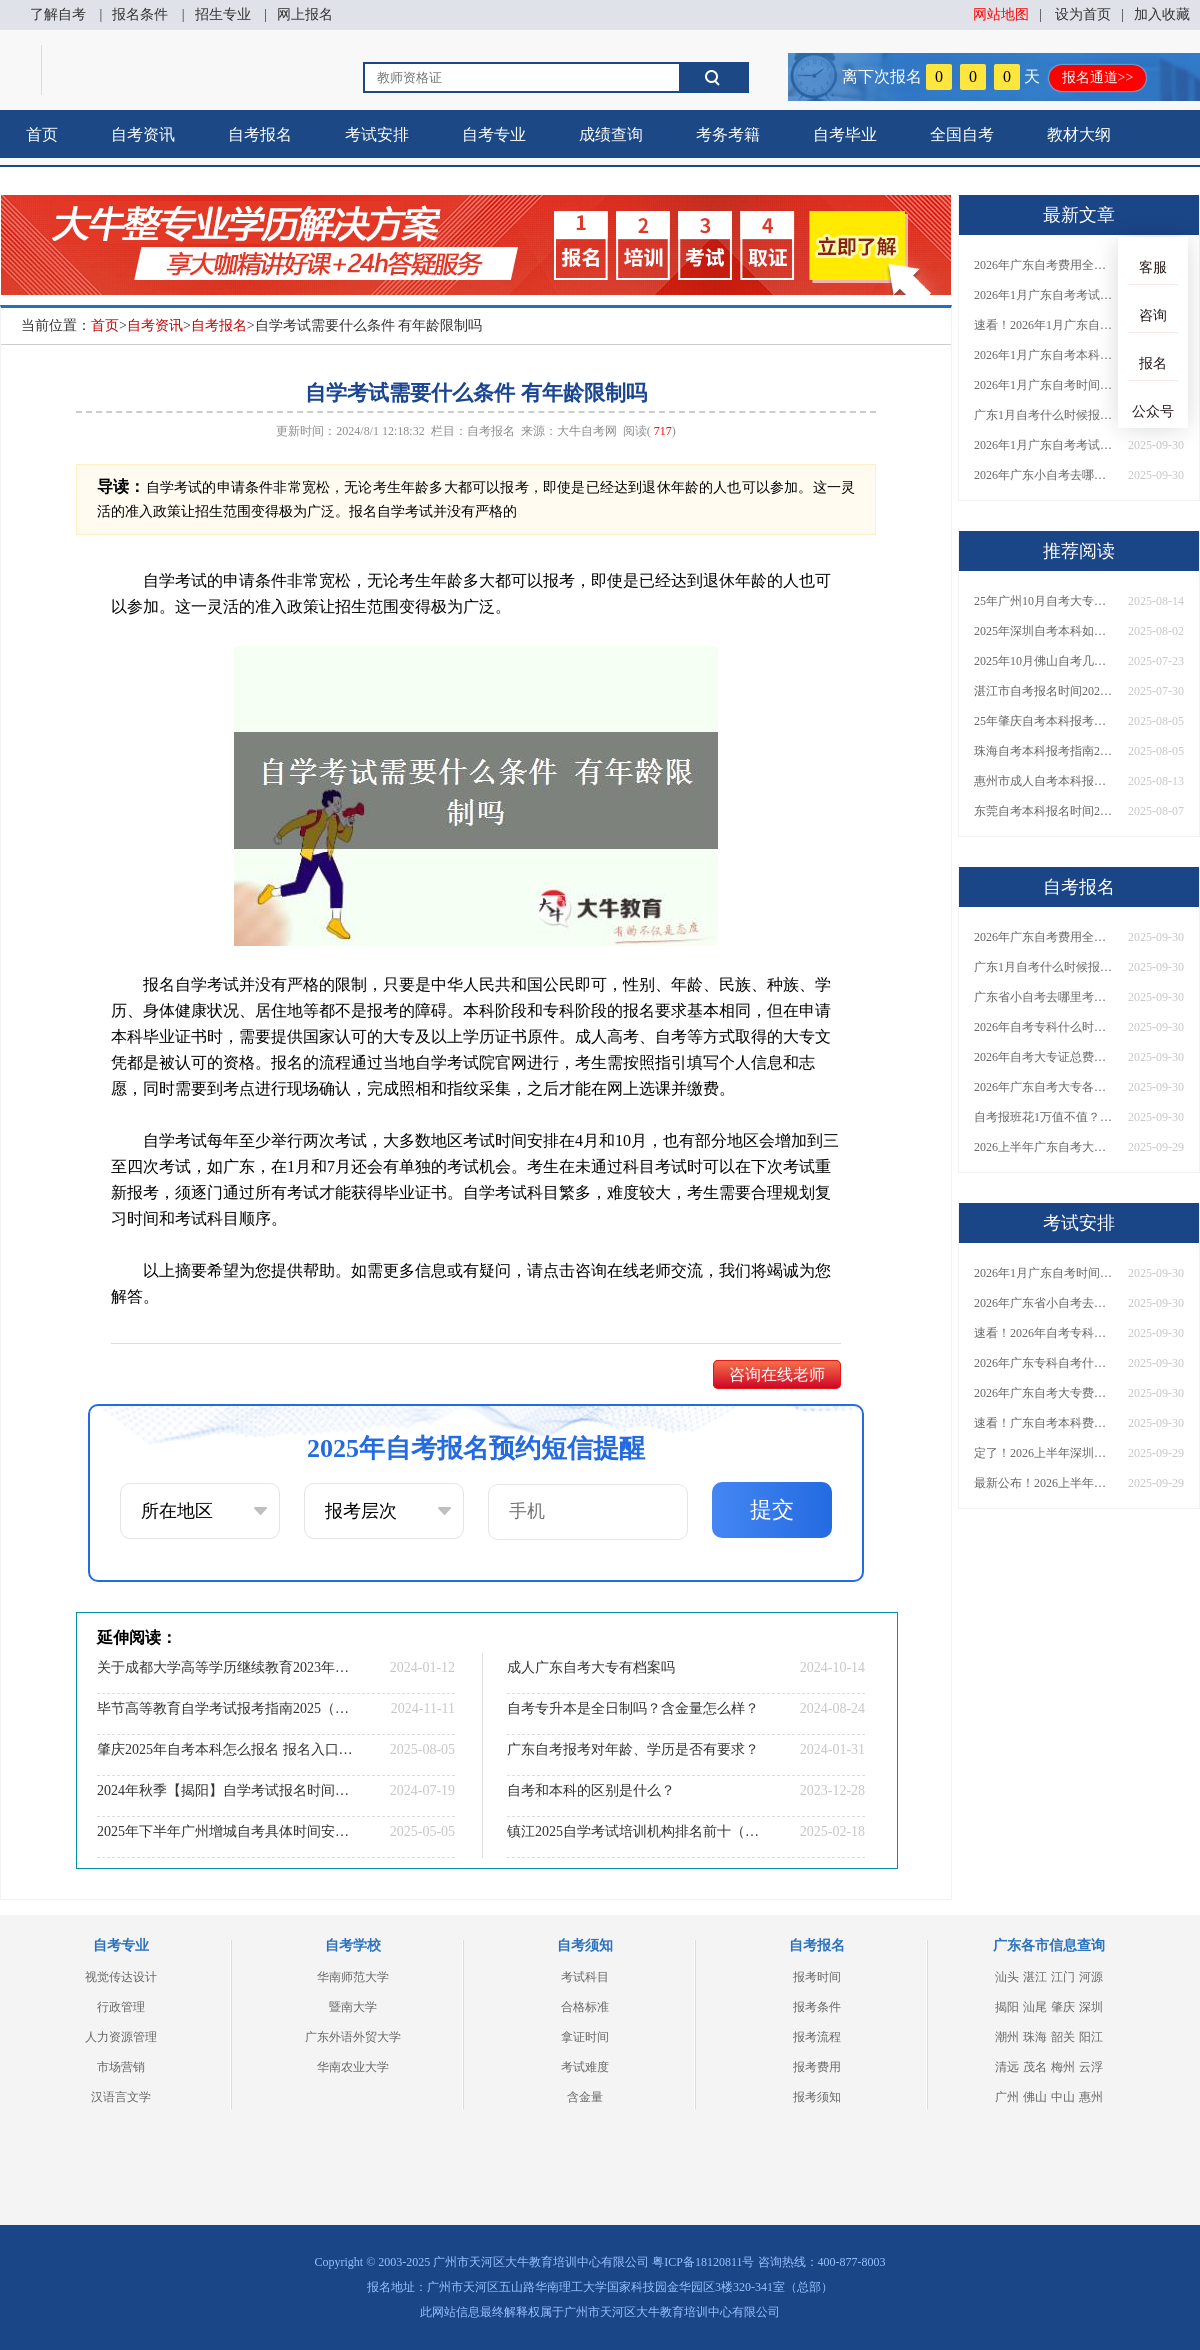 This screenshot has width=1200, height=2350. Describe the element at coordinates (585, 2007) in the screenshot. I see `合格标准` at that location.